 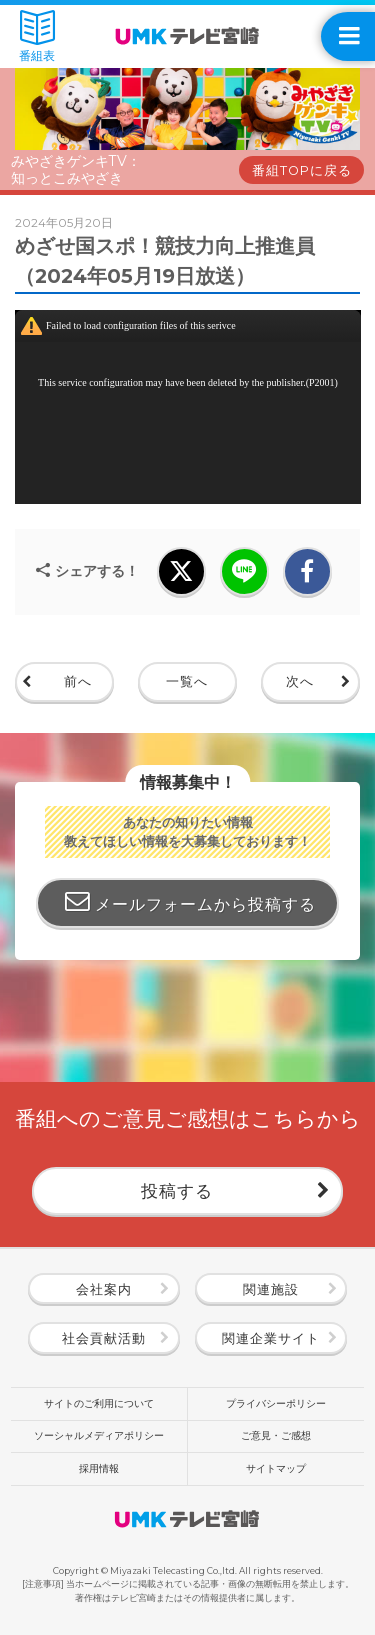 I want to click on 関連施設, so click(x=271, y=1289).